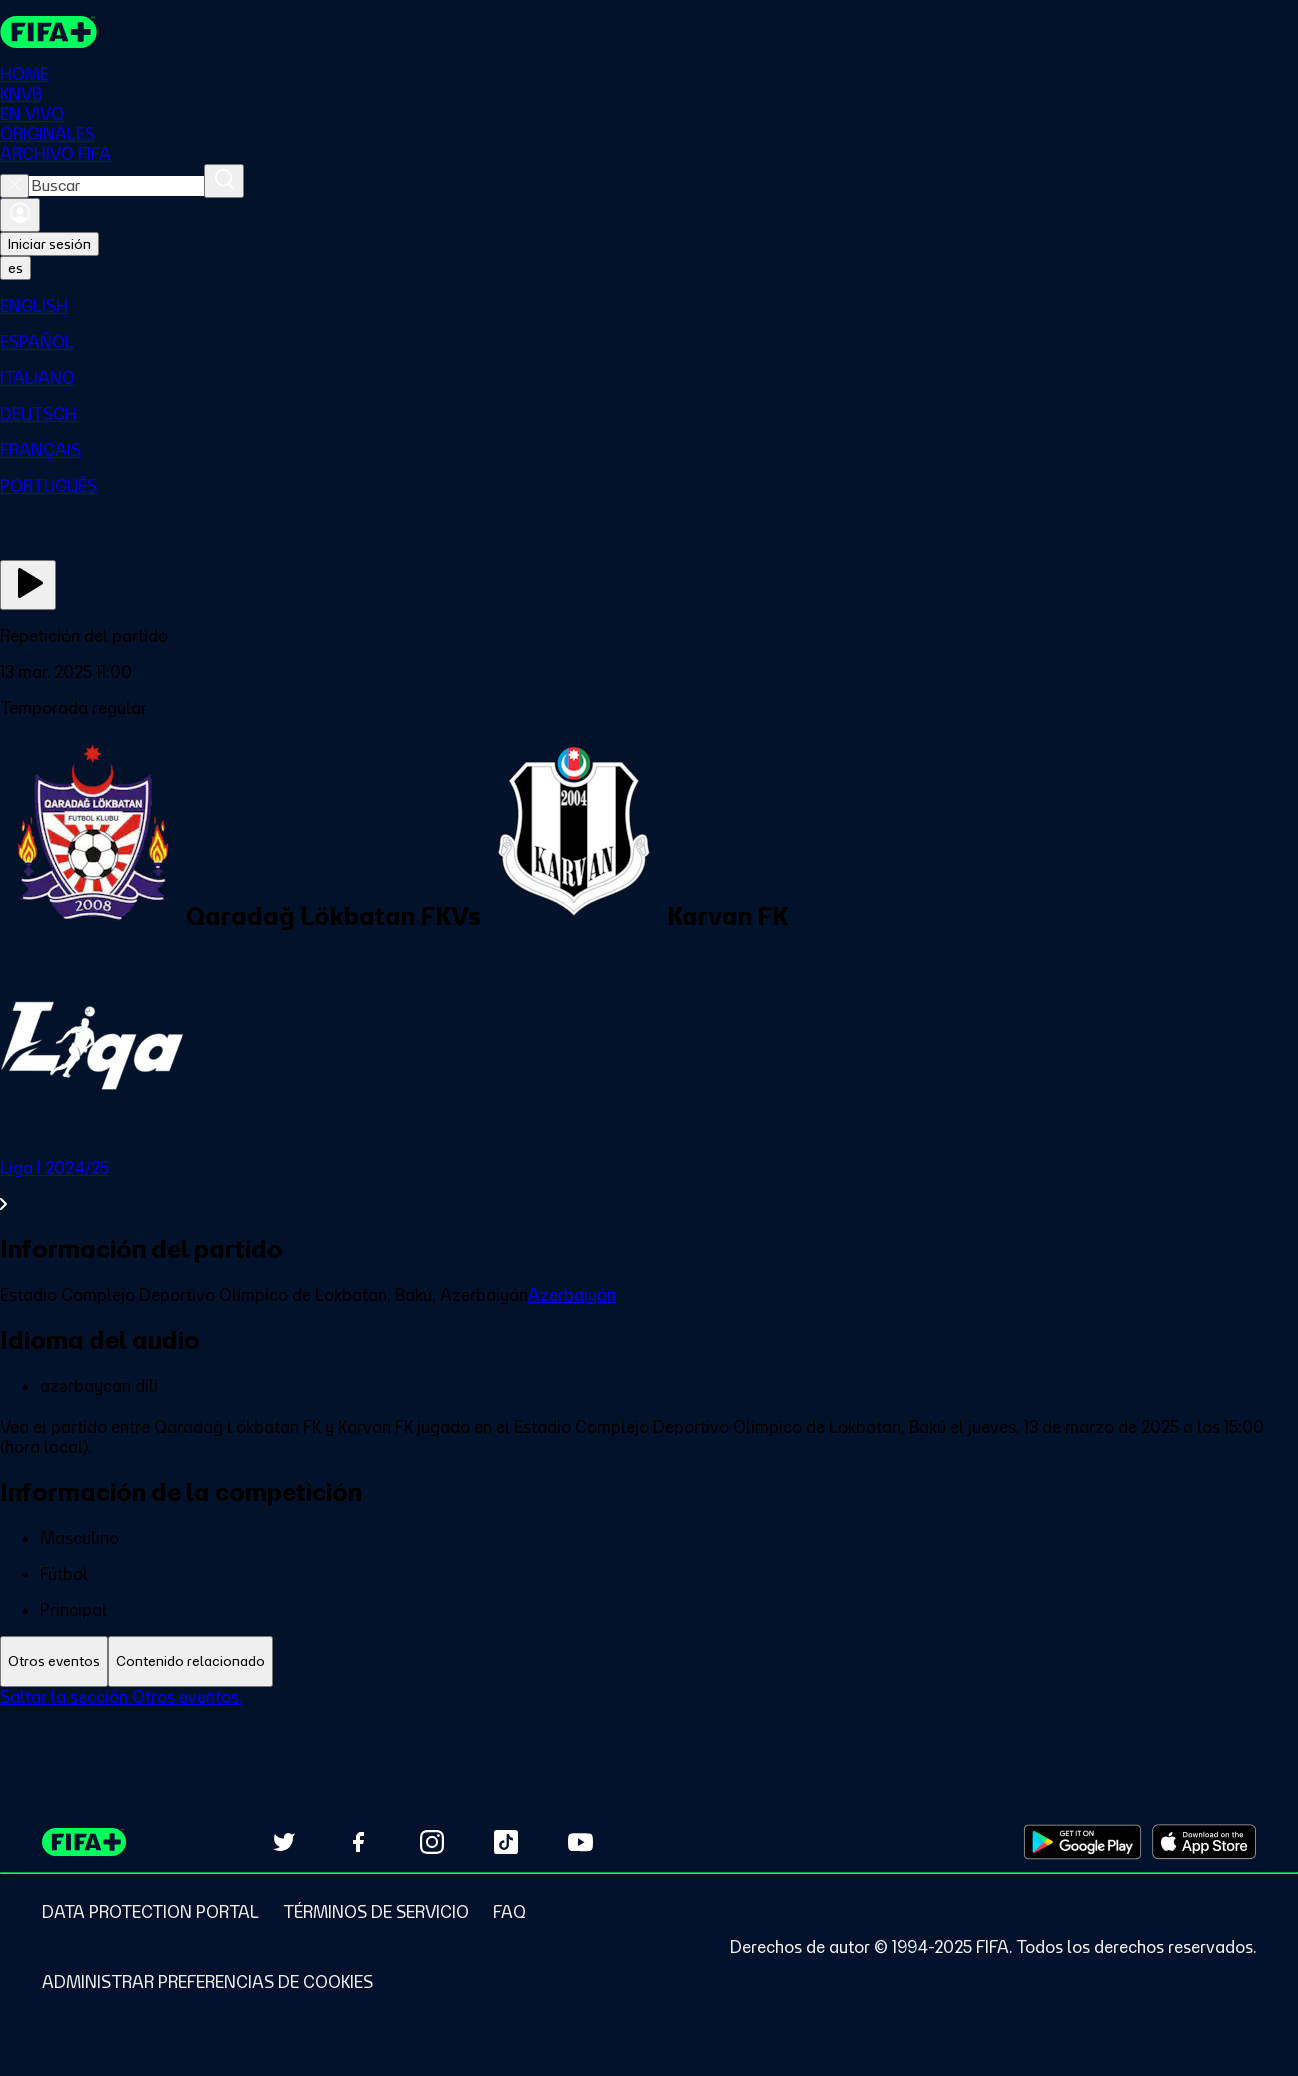 The image size is (1298, 2076). I want to click on [Follow us on Twitter (opens in new tab)], so click(284, 1842).